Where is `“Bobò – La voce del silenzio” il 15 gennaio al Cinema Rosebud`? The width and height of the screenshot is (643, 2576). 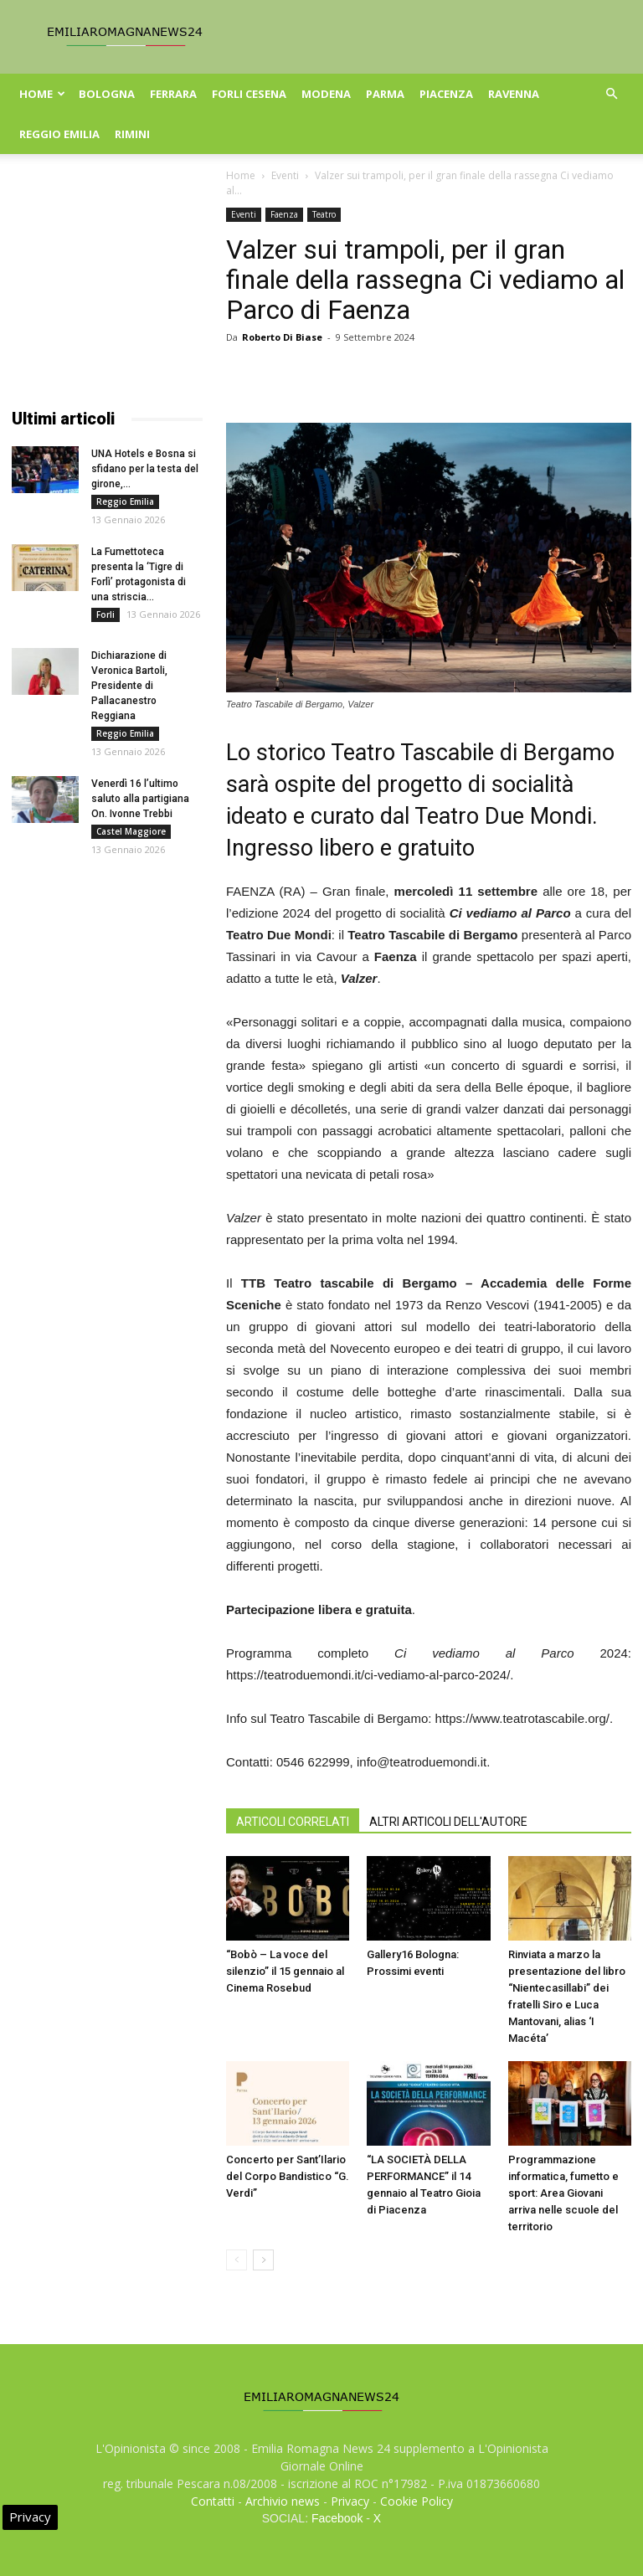
“Bobò – La voce del silenzio” il 15 gennaio al Cinema Rosebud is located at coordinates (285, 1971).